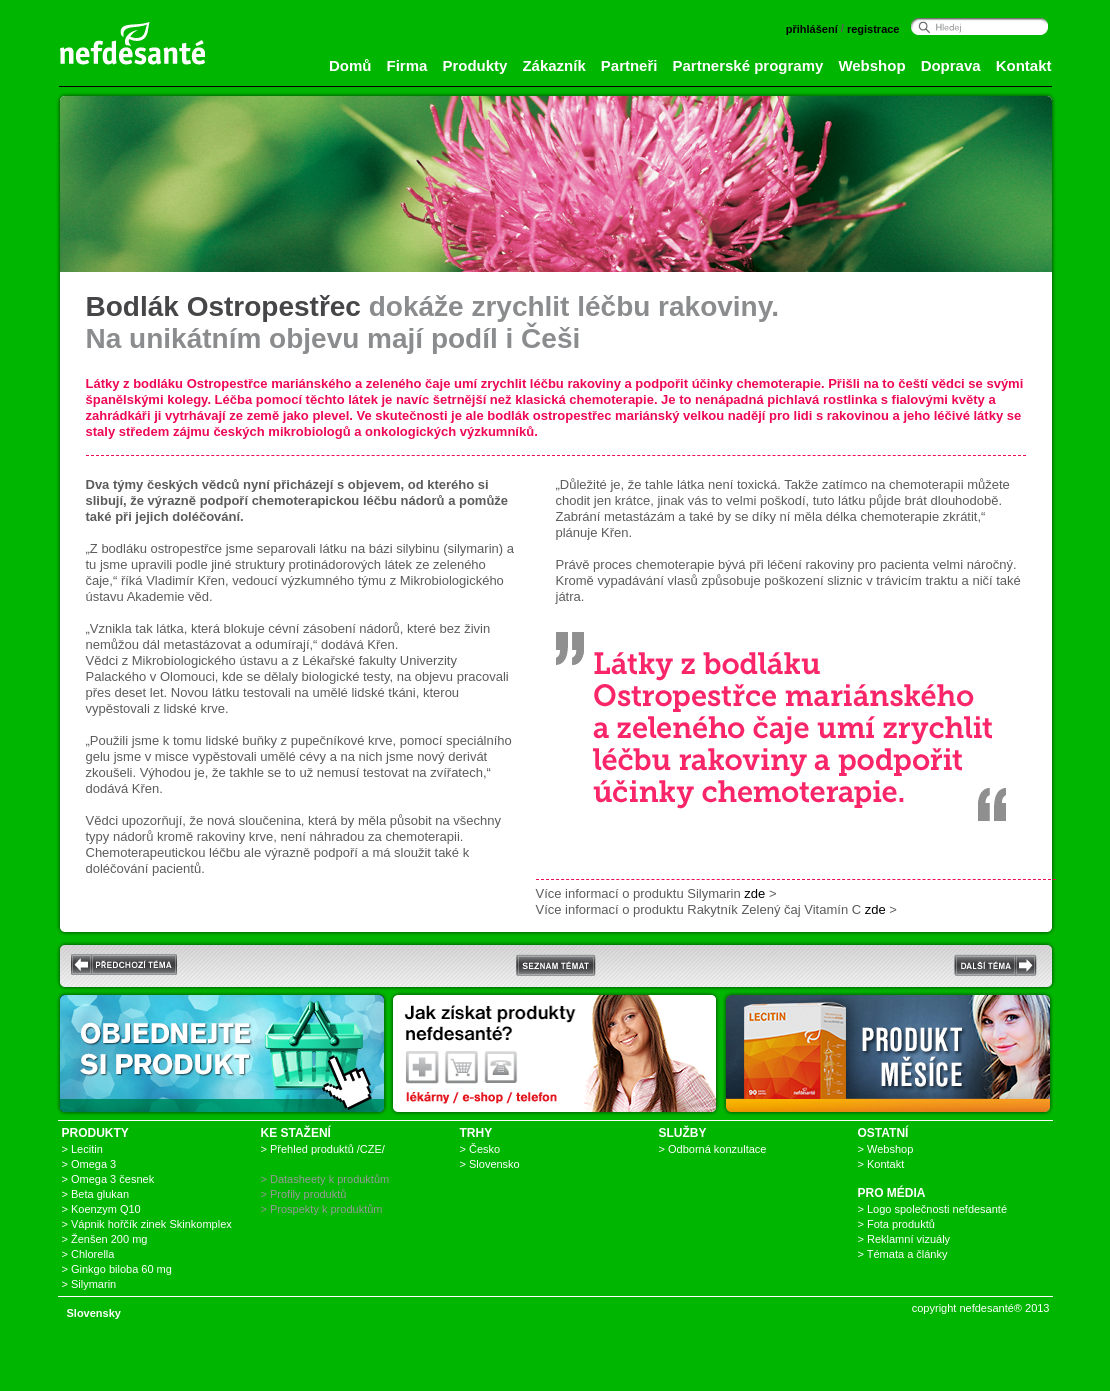 The image size is (1110, 1391). Describe the element at coordinates (322, 1209) in the screenshot. I see `> Prospekty k produktům` at that location.